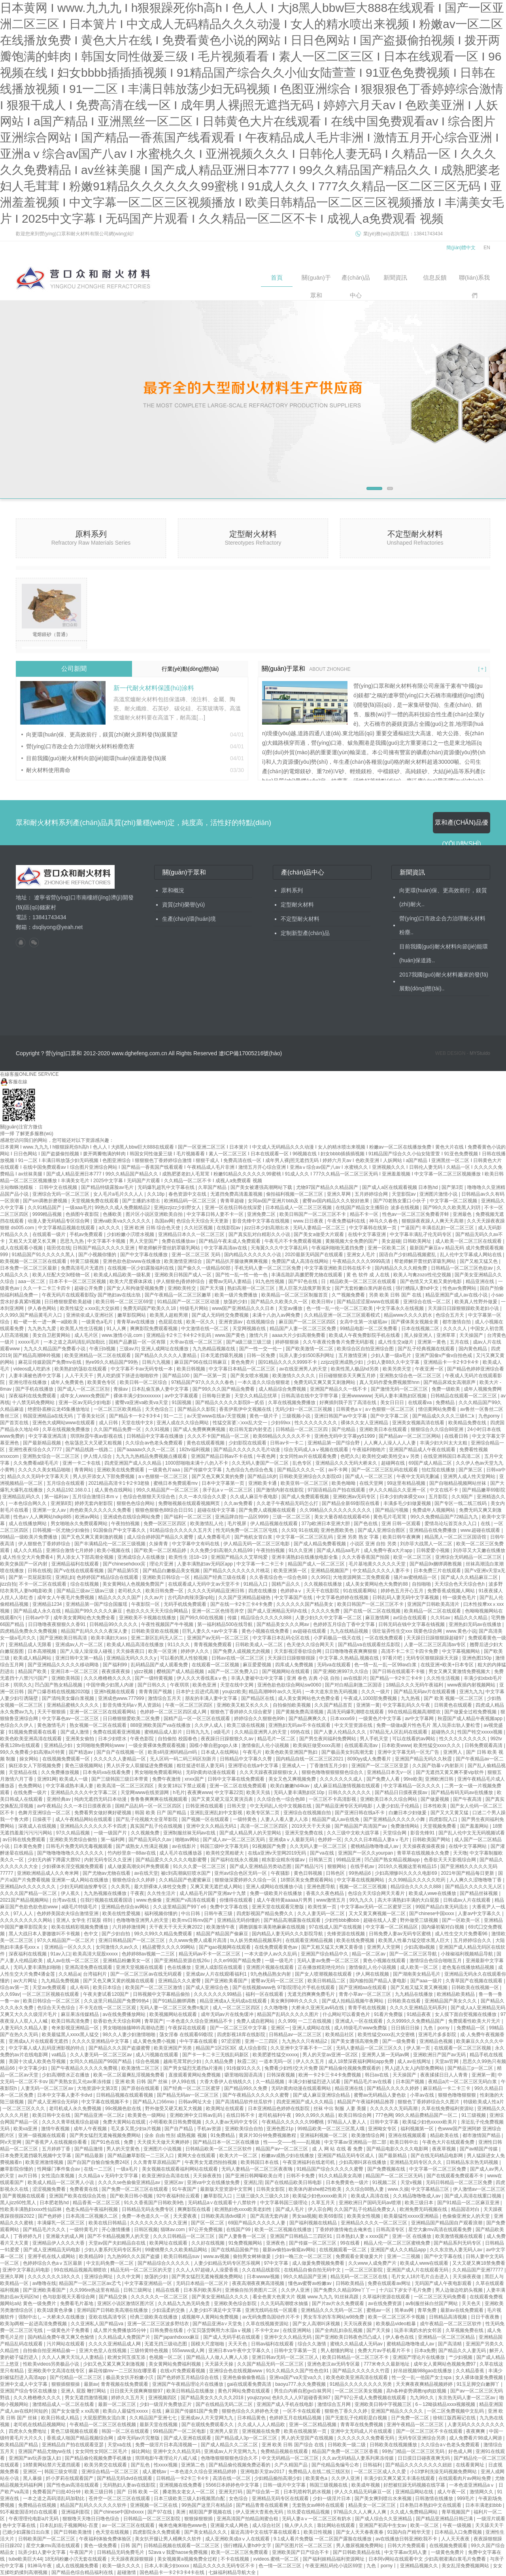 Image resolution: width=506 pixels, height=2576 pixels. What do you see at coordinates (260, 1564) in the screenshot?
I see `中文字幕一卡二卡三卡` at bounding box center [260, 1564].